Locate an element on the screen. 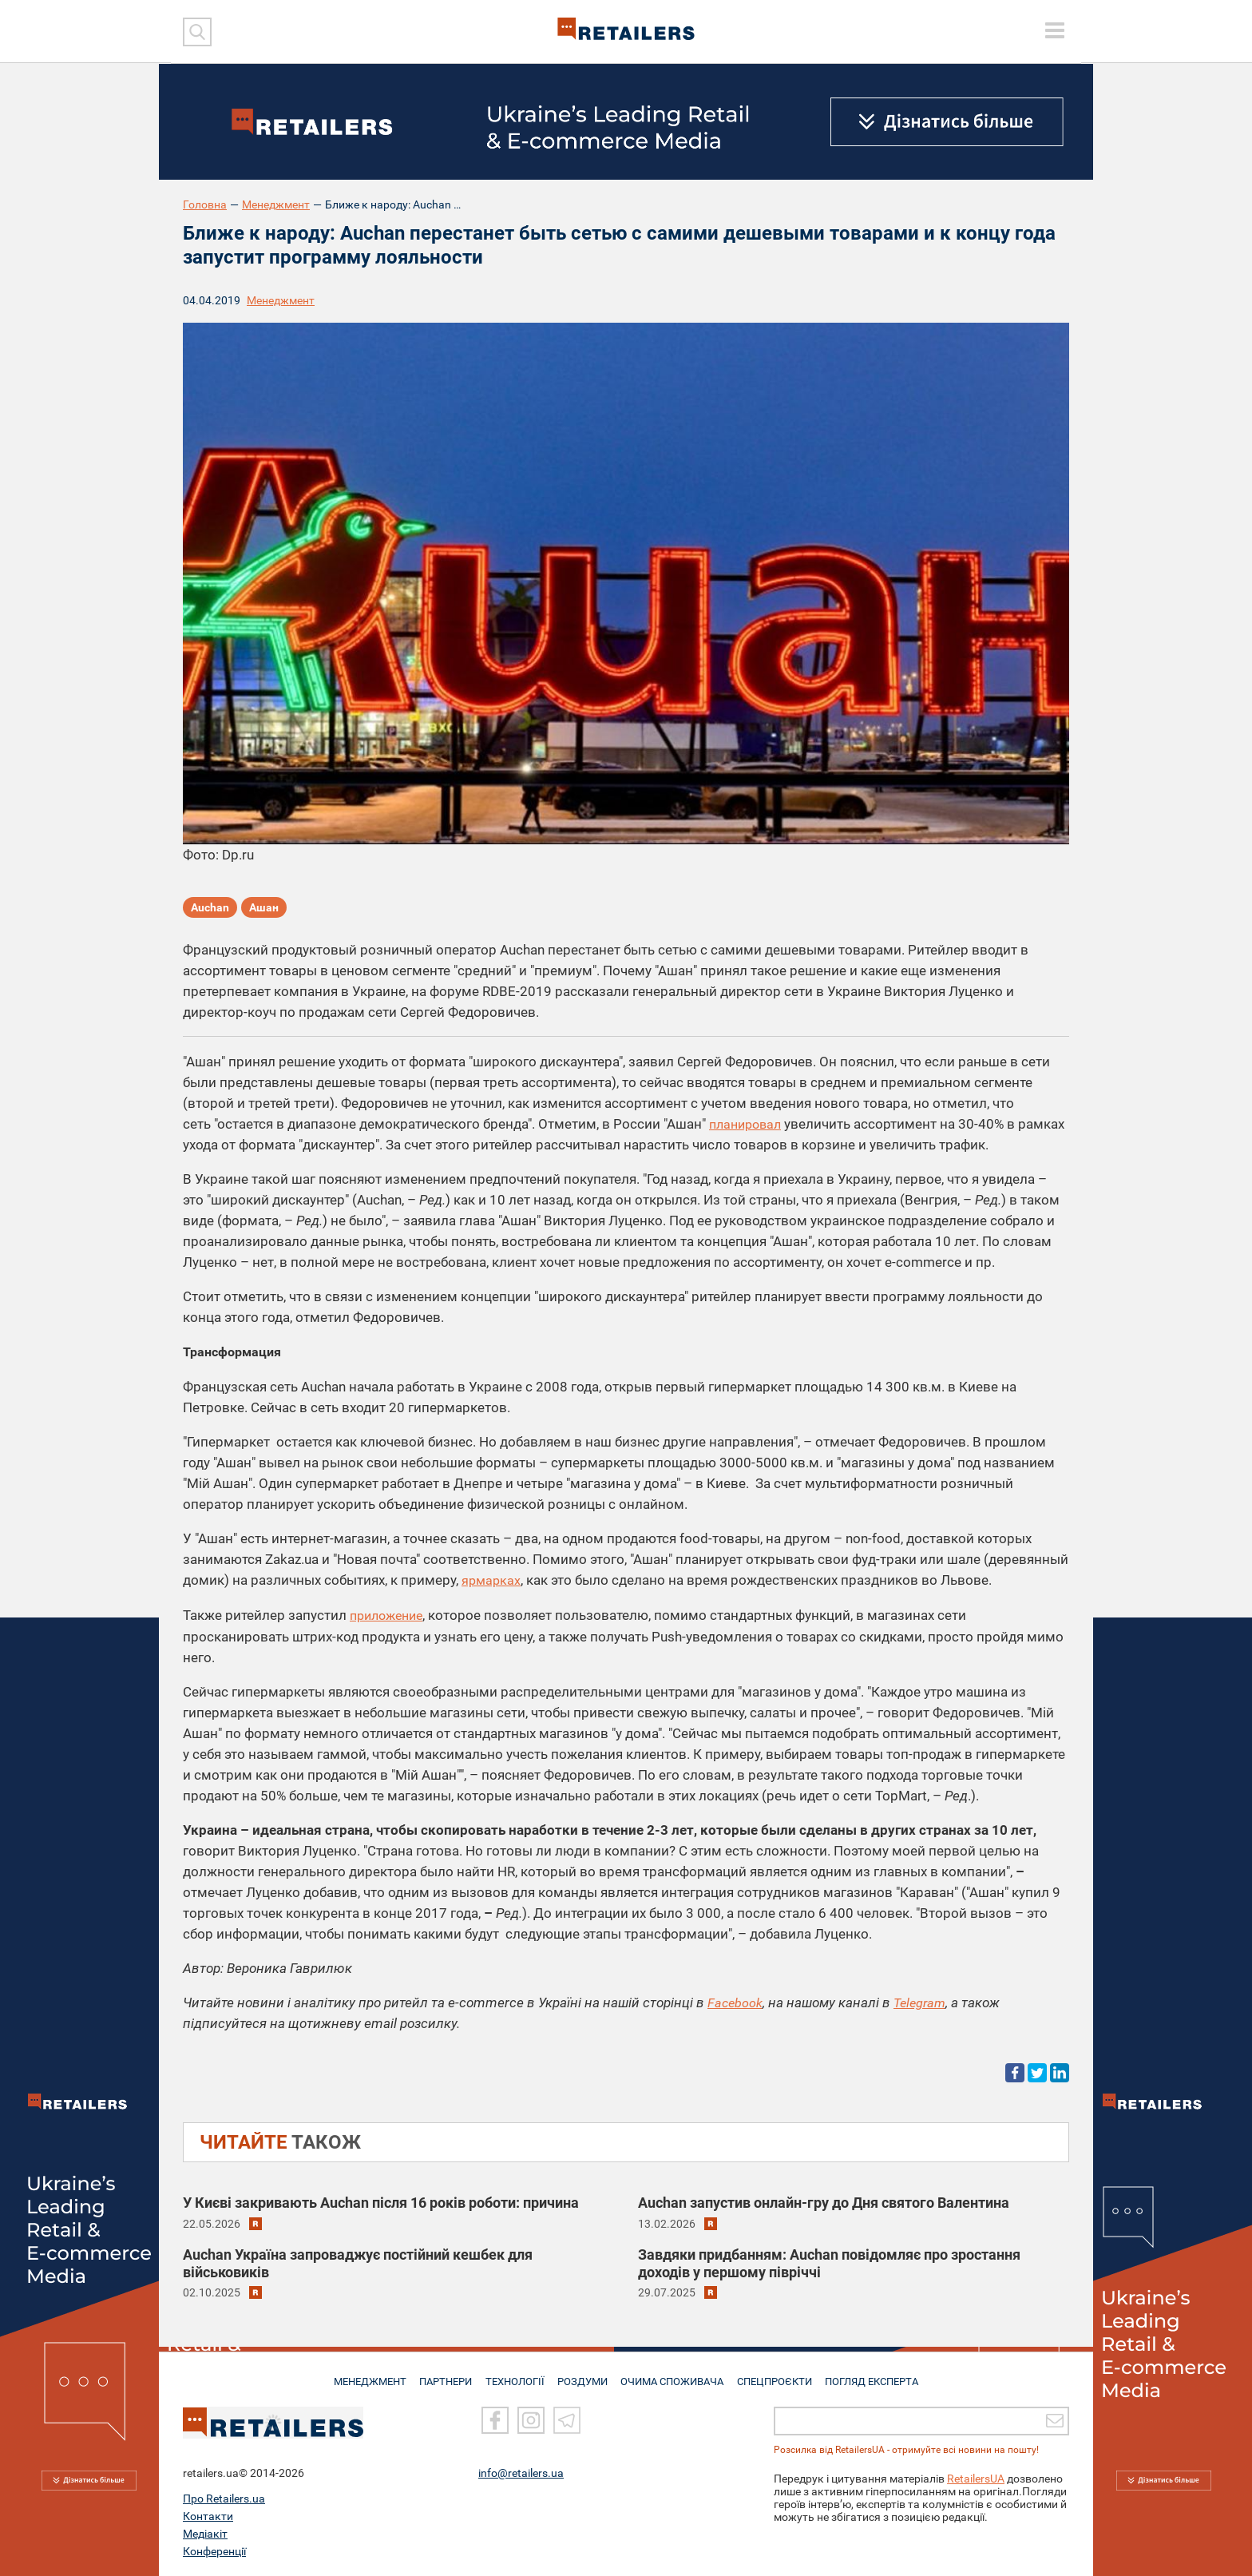  планировал is located at coordinates (748, 1124).